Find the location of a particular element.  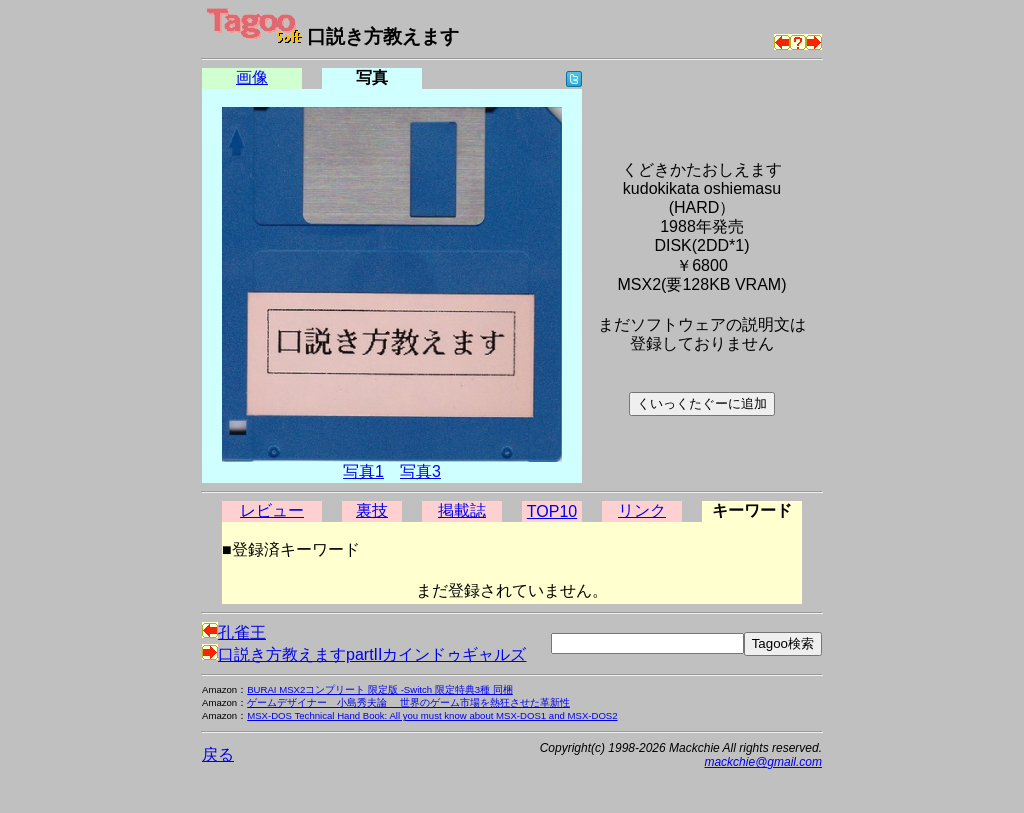

掲載誌 is located at coordinates (462, 510).